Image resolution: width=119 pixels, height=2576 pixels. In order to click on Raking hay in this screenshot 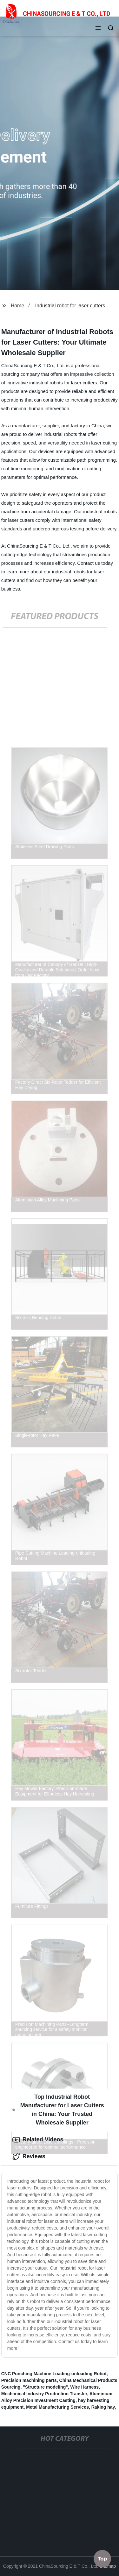, I will do `click(103, 2407)`.